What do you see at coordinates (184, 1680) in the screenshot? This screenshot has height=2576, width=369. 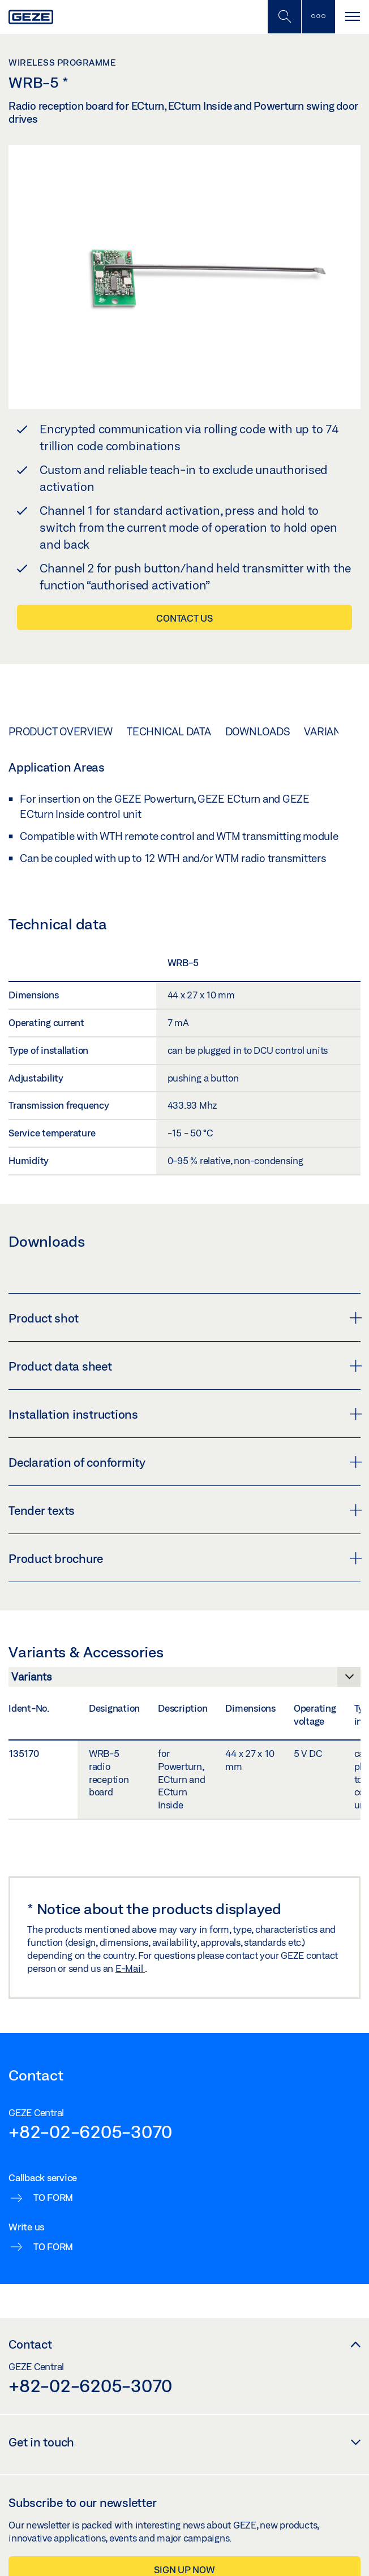 I see `[Variants & Accessories]` at bounding box center [184, 1680].